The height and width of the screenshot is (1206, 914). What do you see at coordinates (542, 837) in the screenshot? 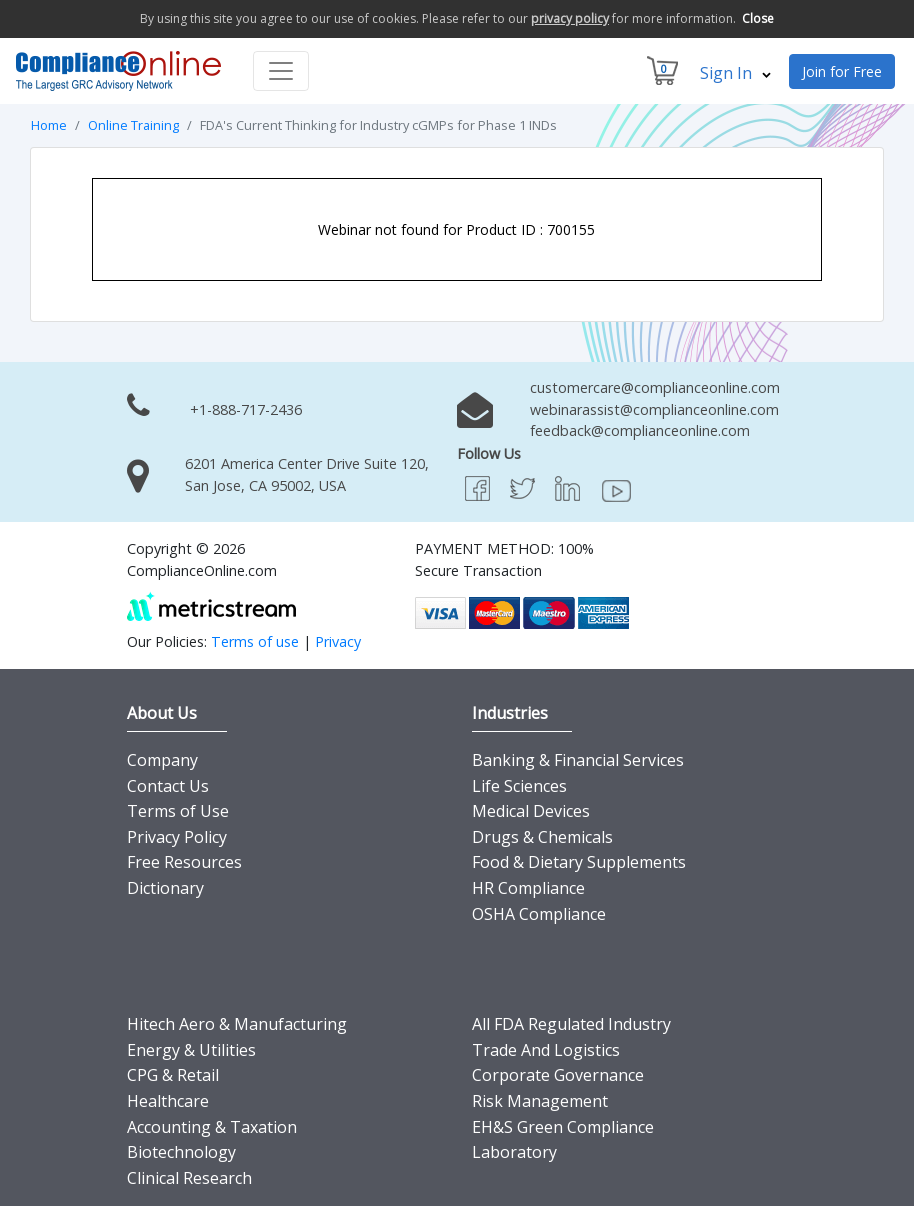
I see `Drugs & Chemicals` at bounding box center [542, 837].